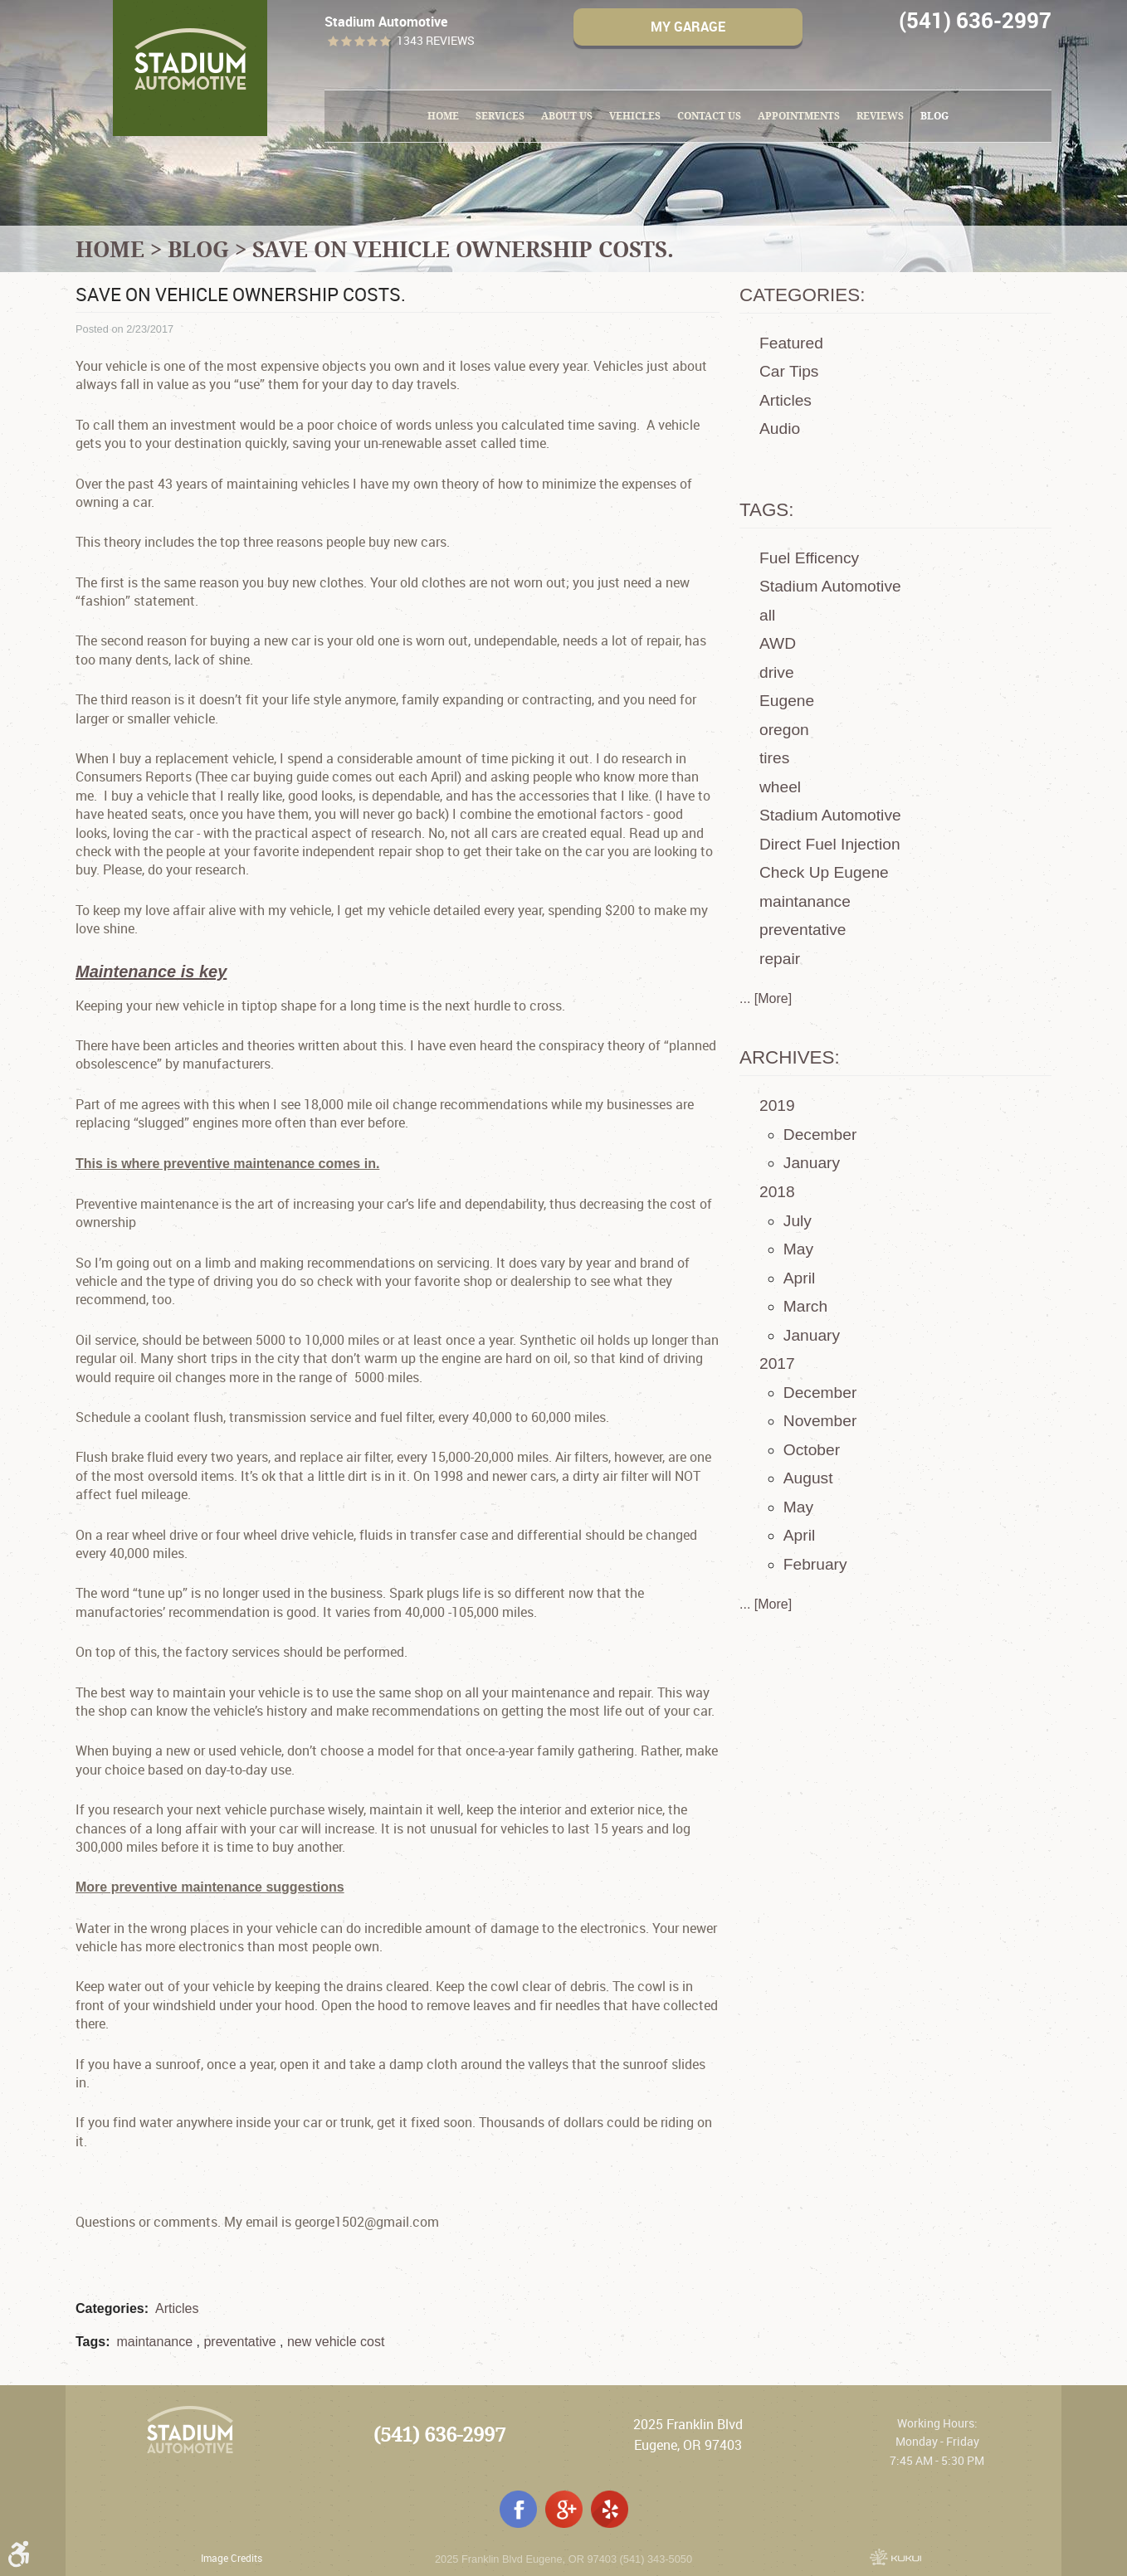 This screenshot has height=2576, width=1127. I want to click on repair, so click(779, 958).